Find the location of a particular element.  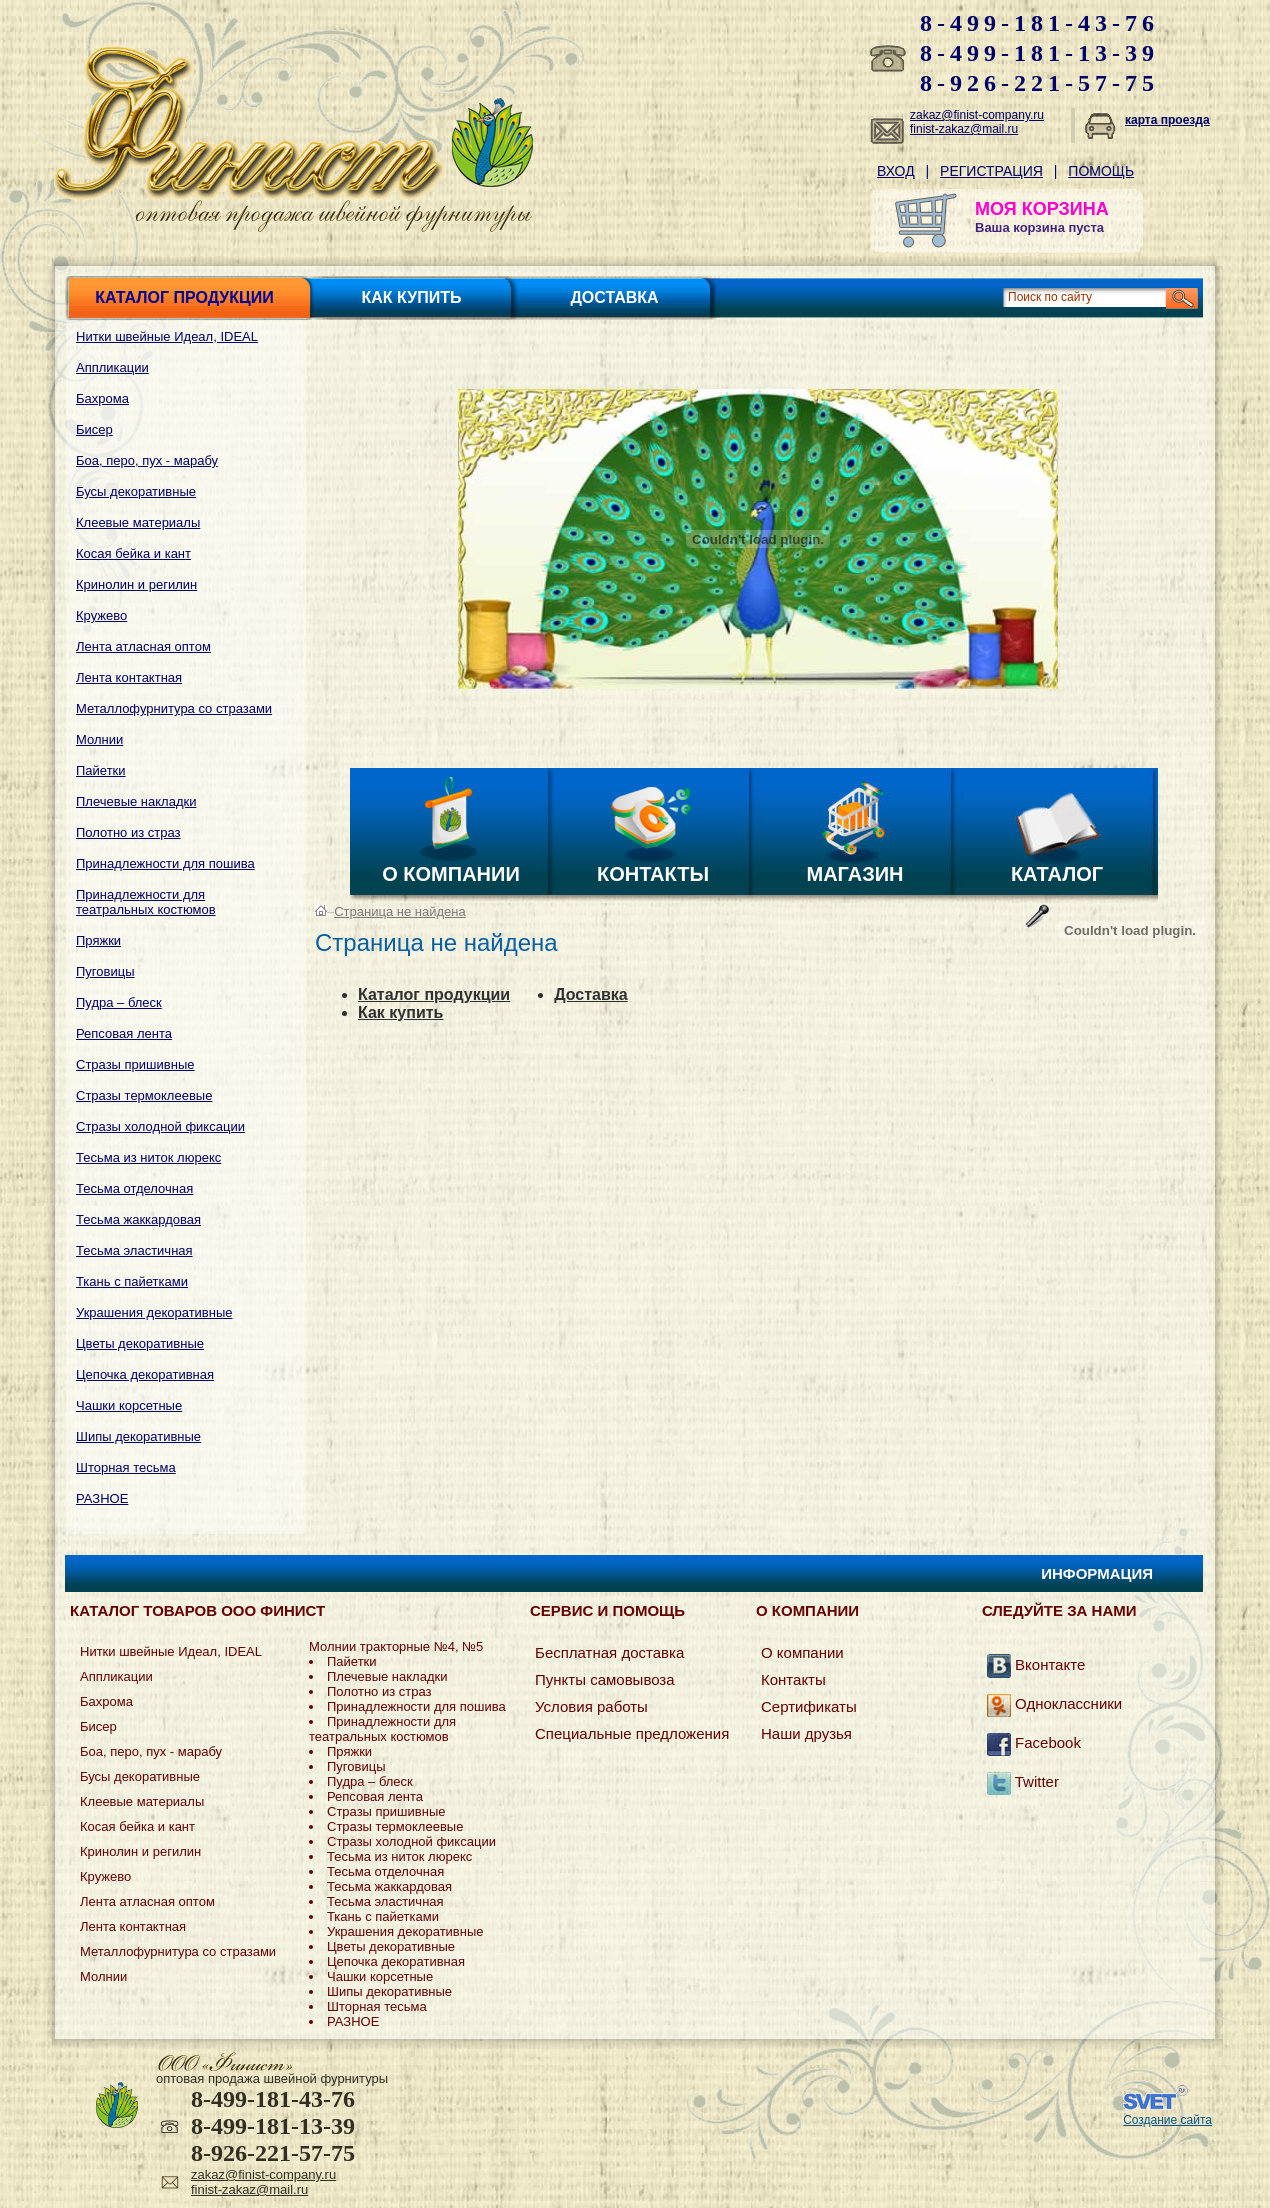

Тесьма отделочная is located at coordinates (134, 1188).